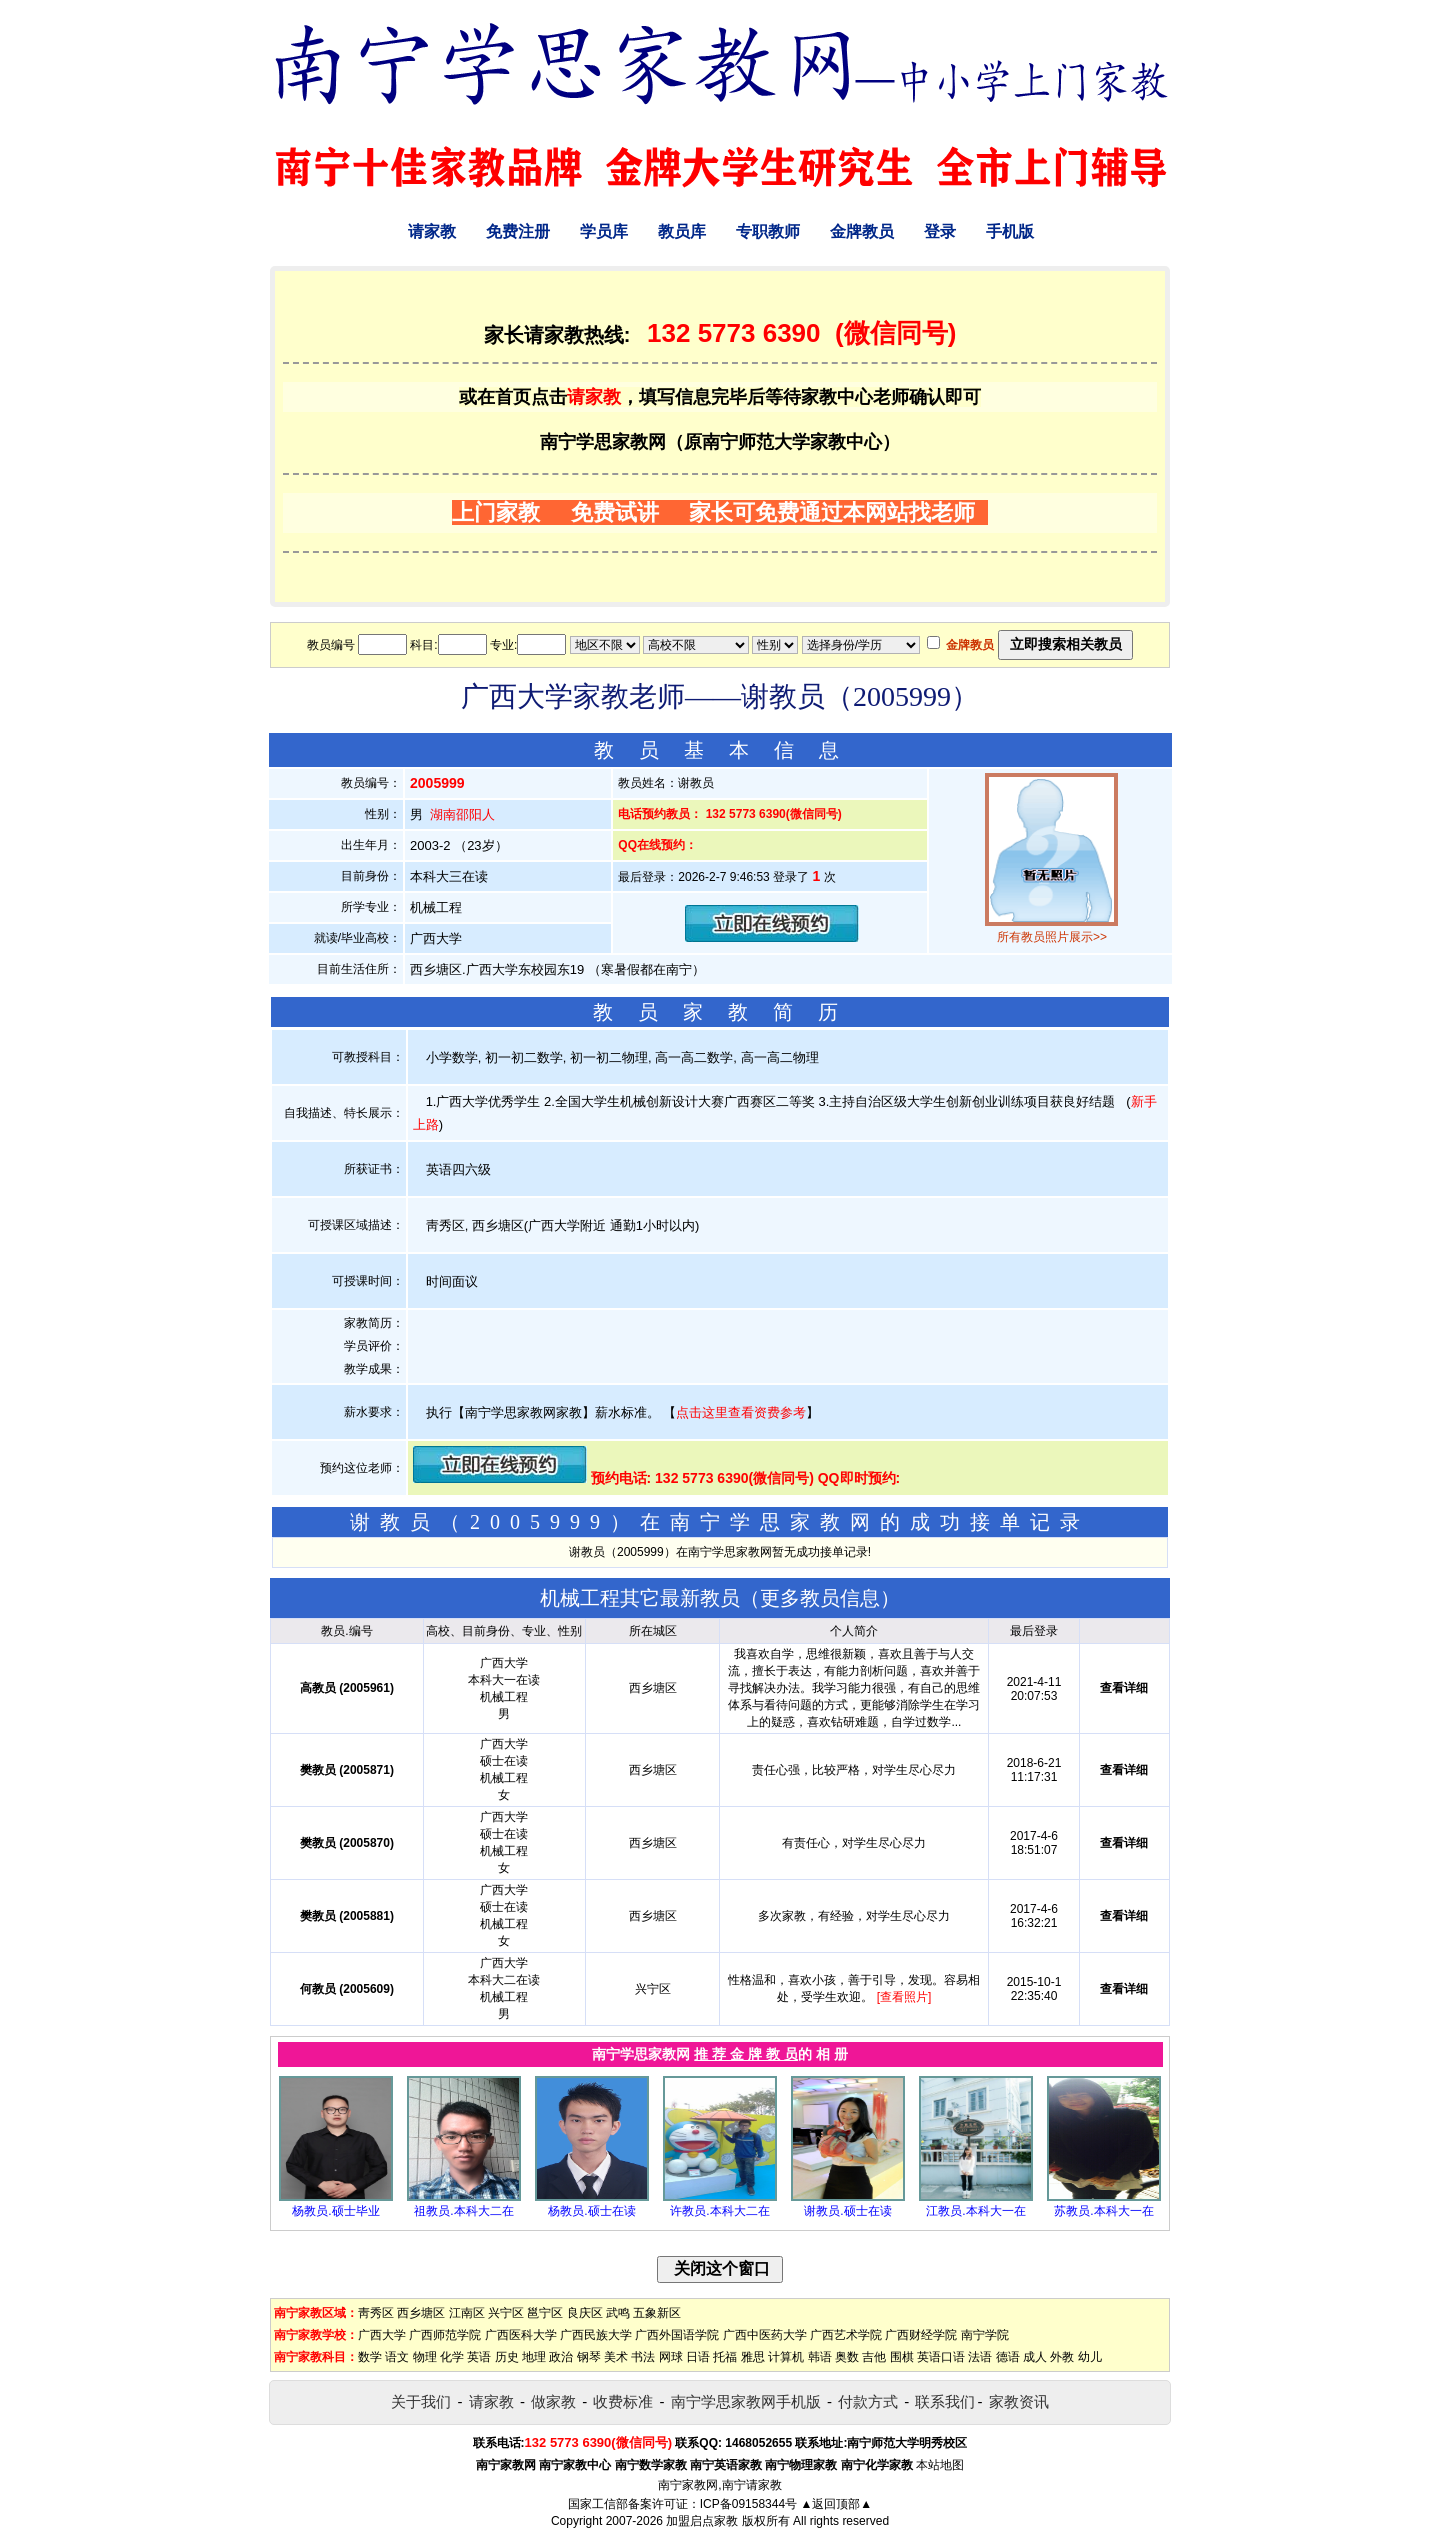  I want to click on 雅思, so click(753, 2357).